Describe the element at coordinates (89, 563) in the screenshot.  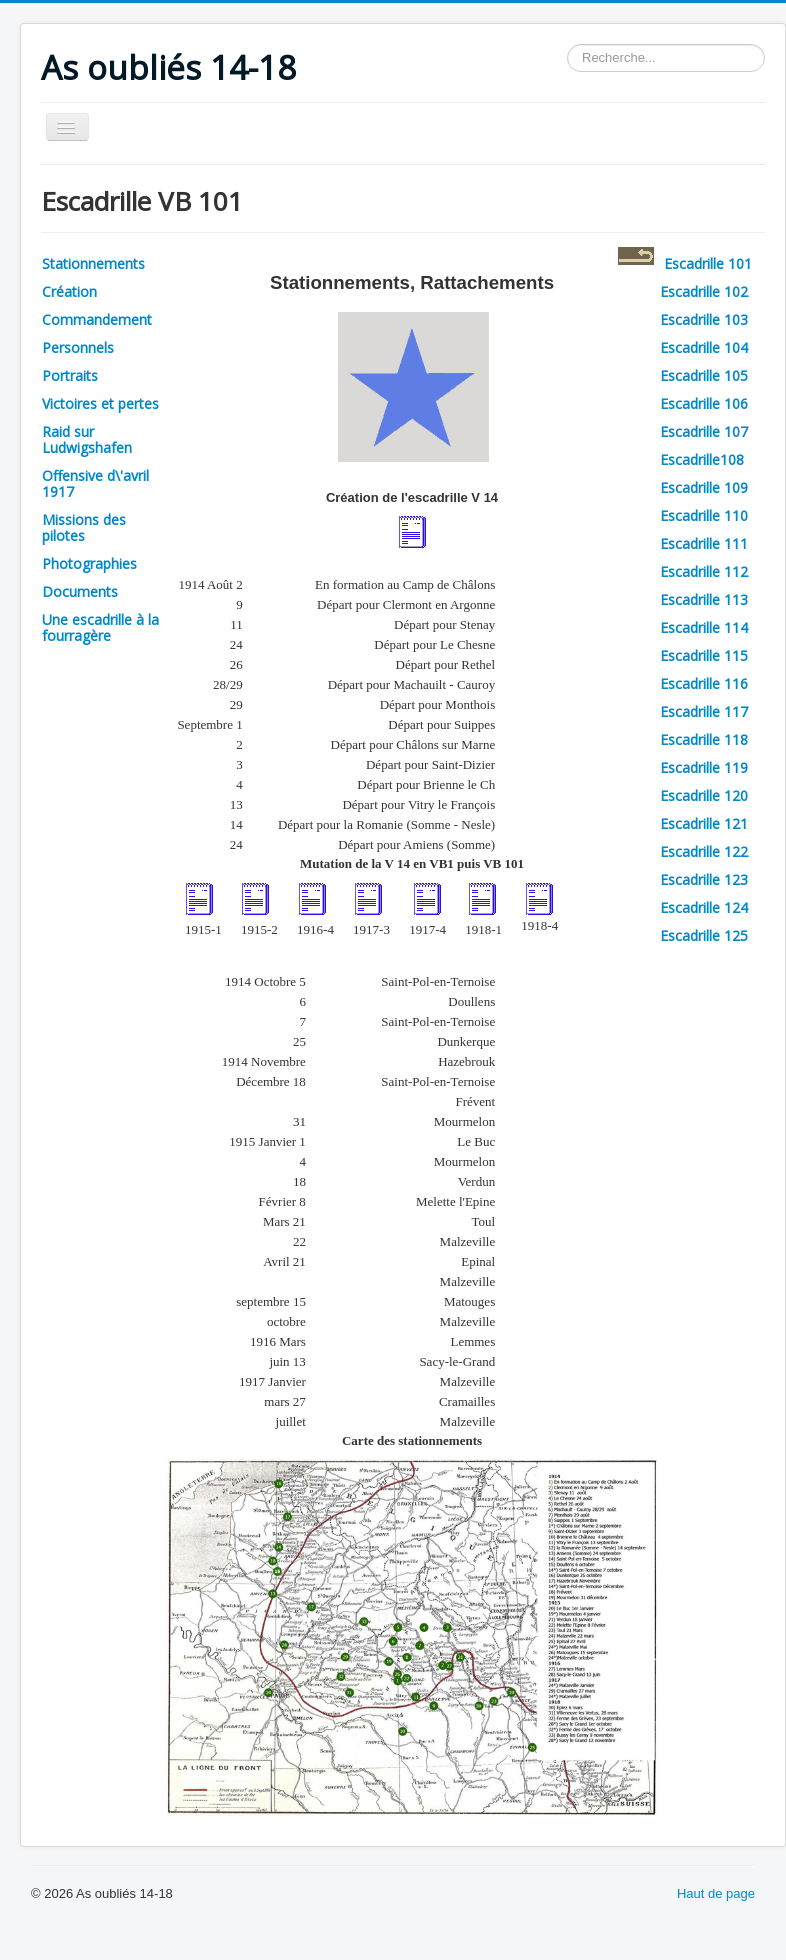
I see `Photographies` at that location.